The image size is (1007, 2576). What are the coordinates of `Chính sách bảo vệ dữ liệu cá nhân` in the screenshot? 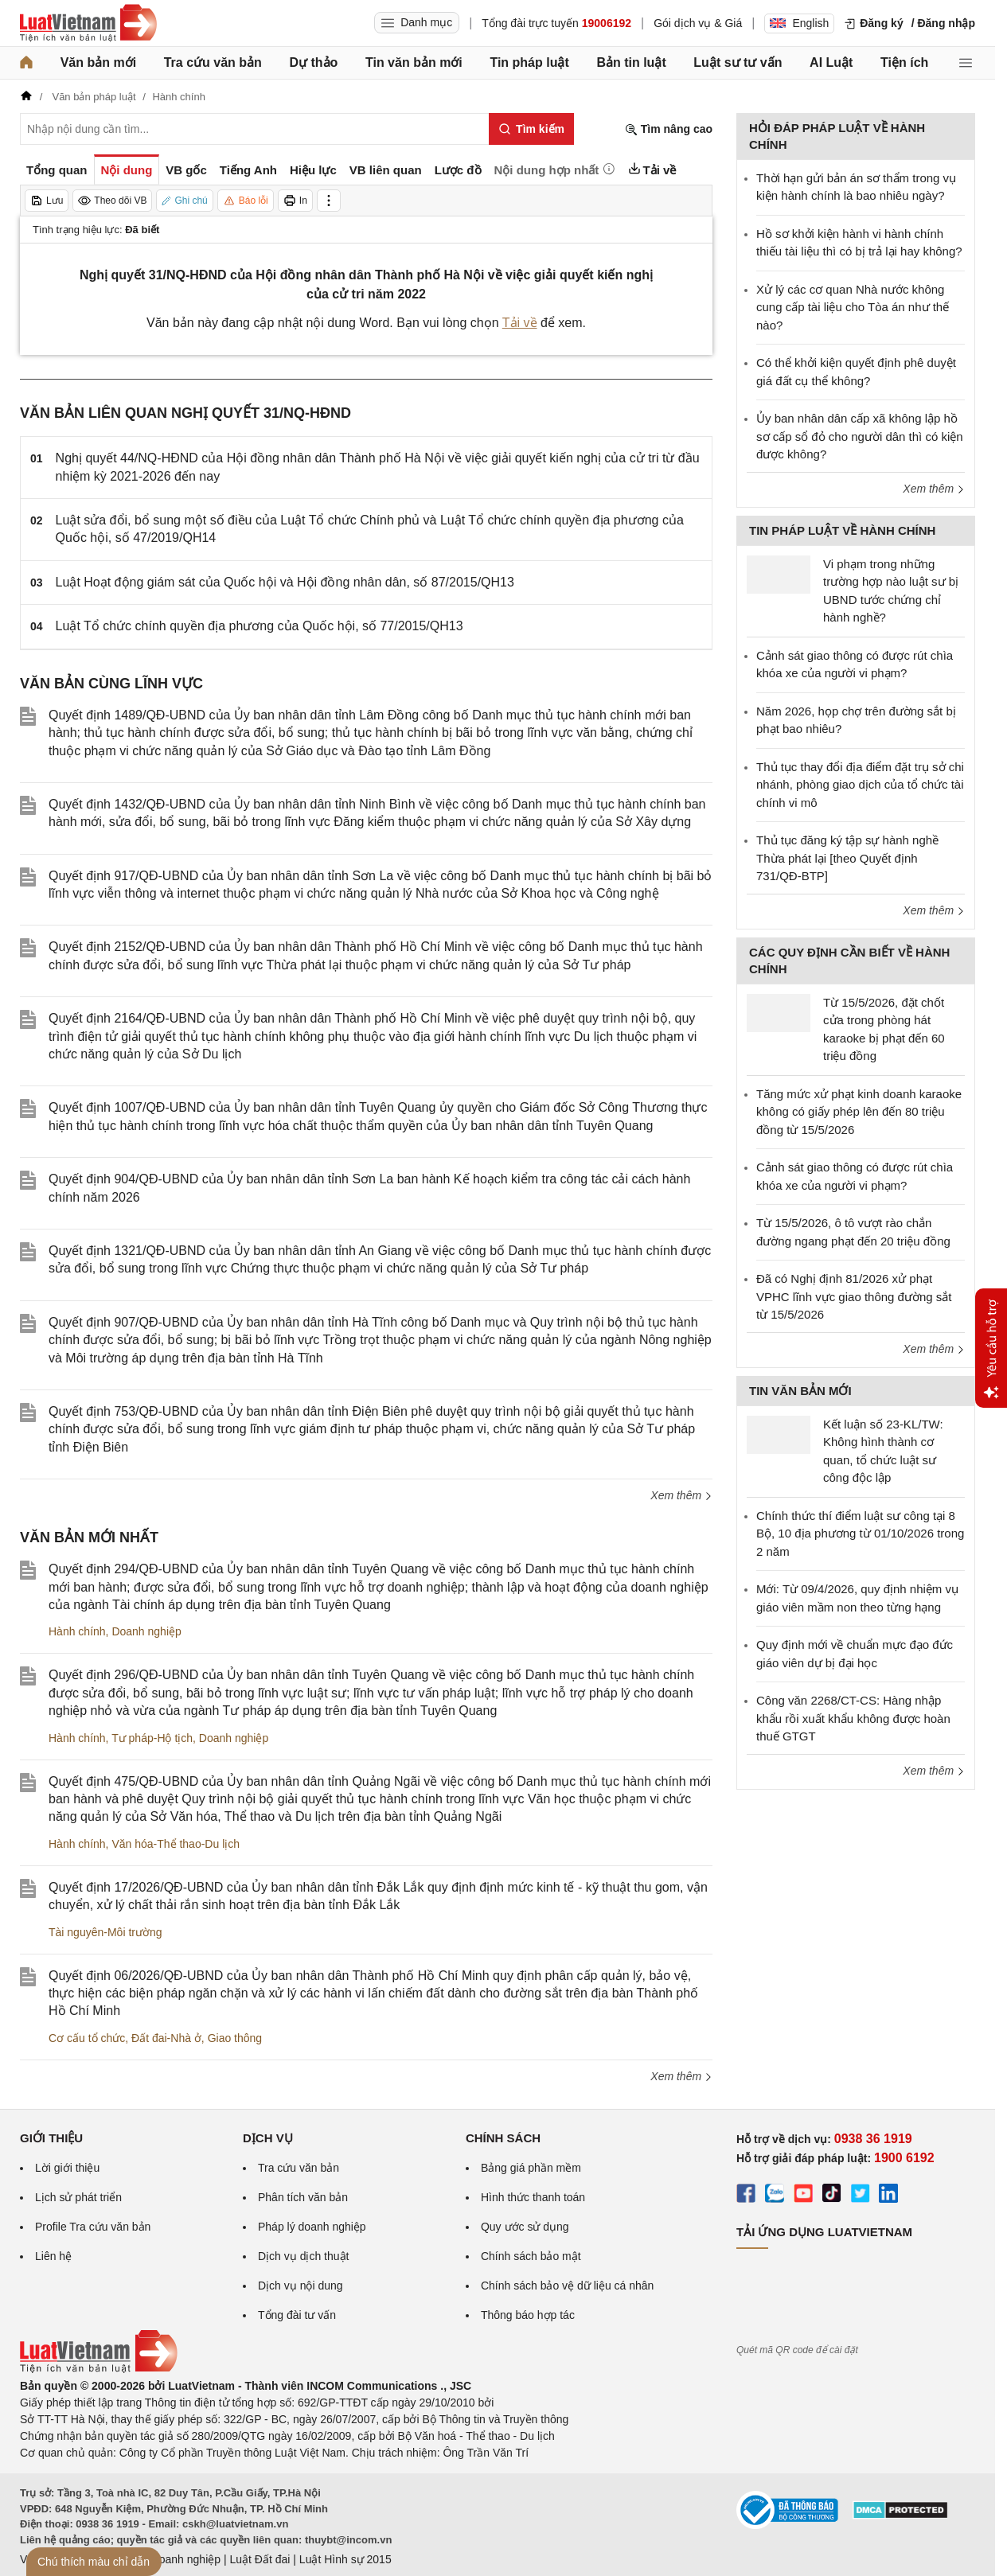 It's located at (567, 2285).